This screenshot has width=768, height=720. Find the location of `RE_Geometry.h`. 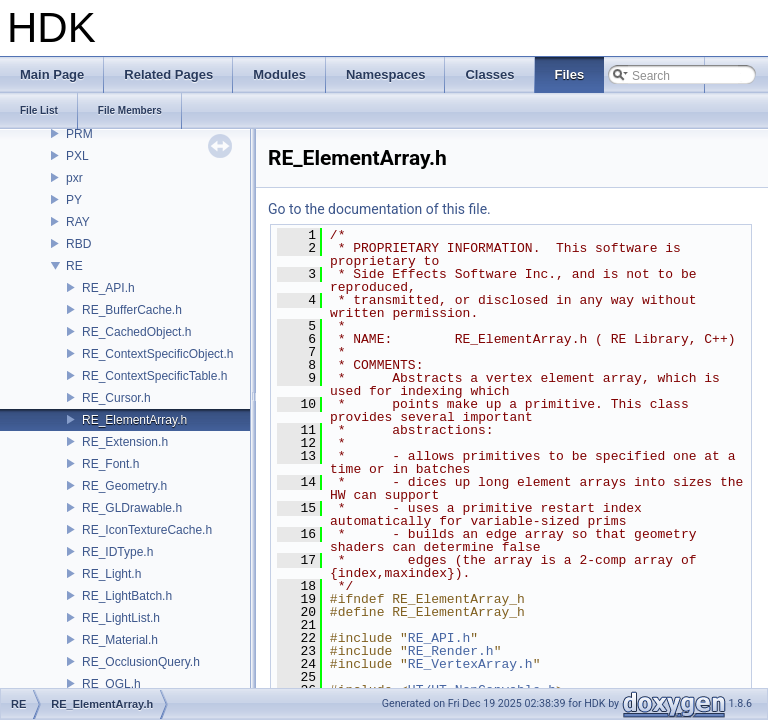

RE_Geometry.h is located at coordinates (124, 486).